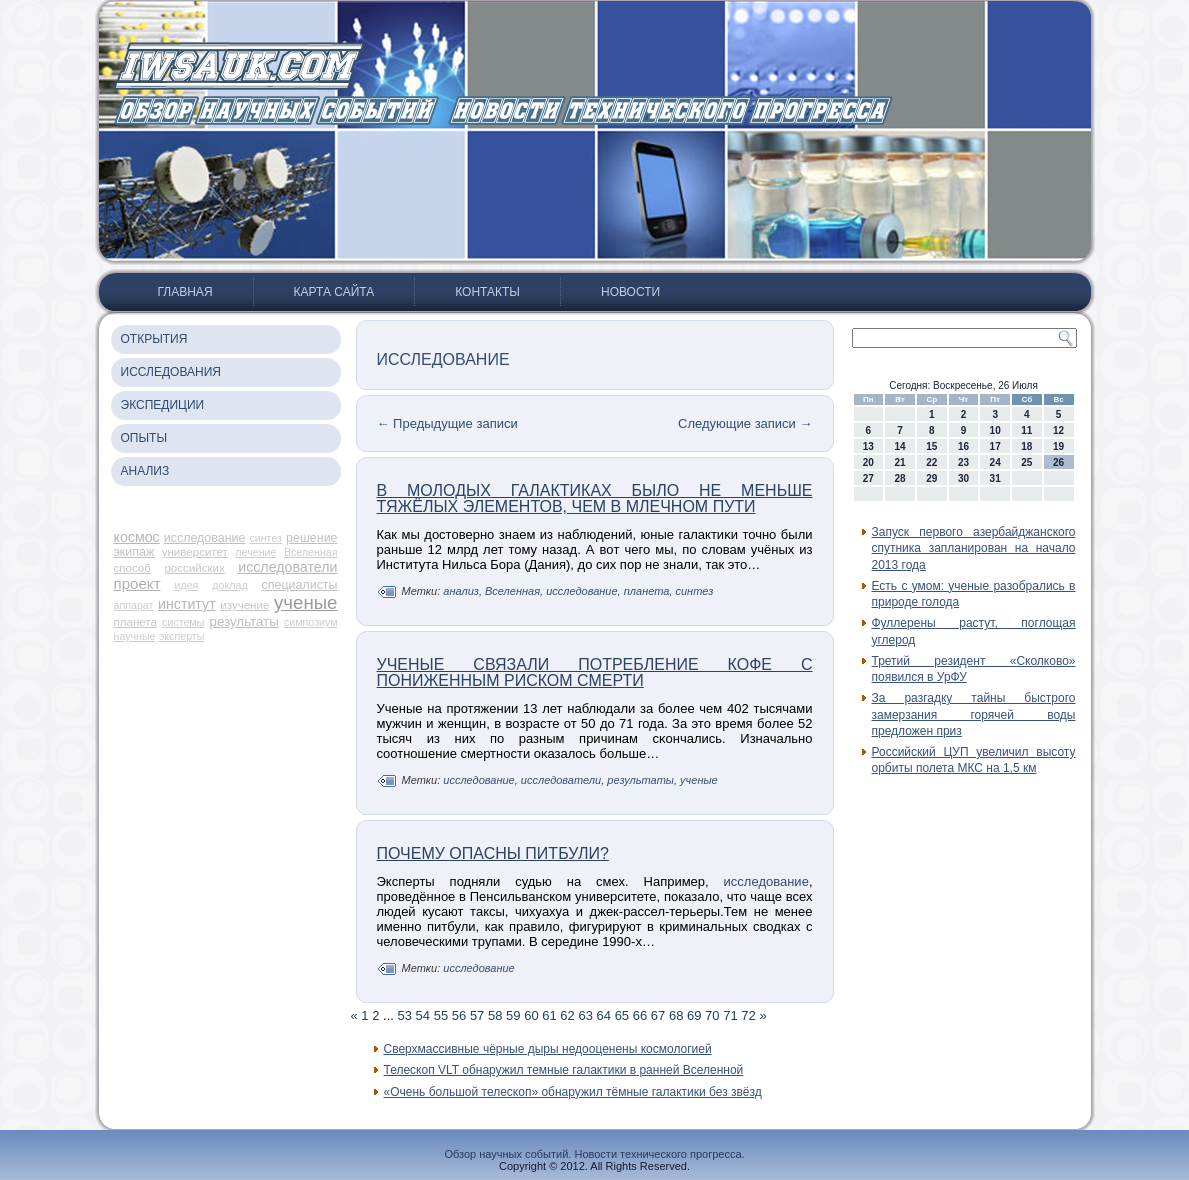 This screenshot has width=1189, height=1180. I want to click on аппарат, so click(134, 605).